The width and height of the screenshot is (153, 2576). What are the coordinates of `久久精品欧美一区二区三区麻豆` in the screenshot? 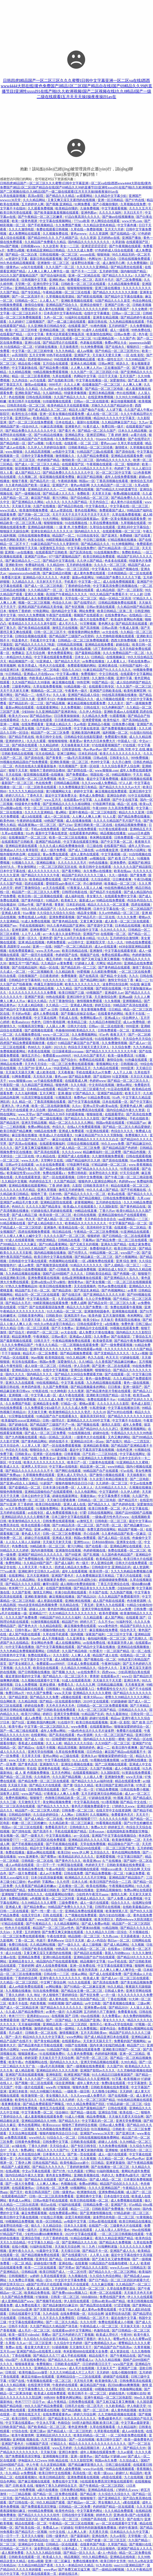 It's located at (71, 1823).